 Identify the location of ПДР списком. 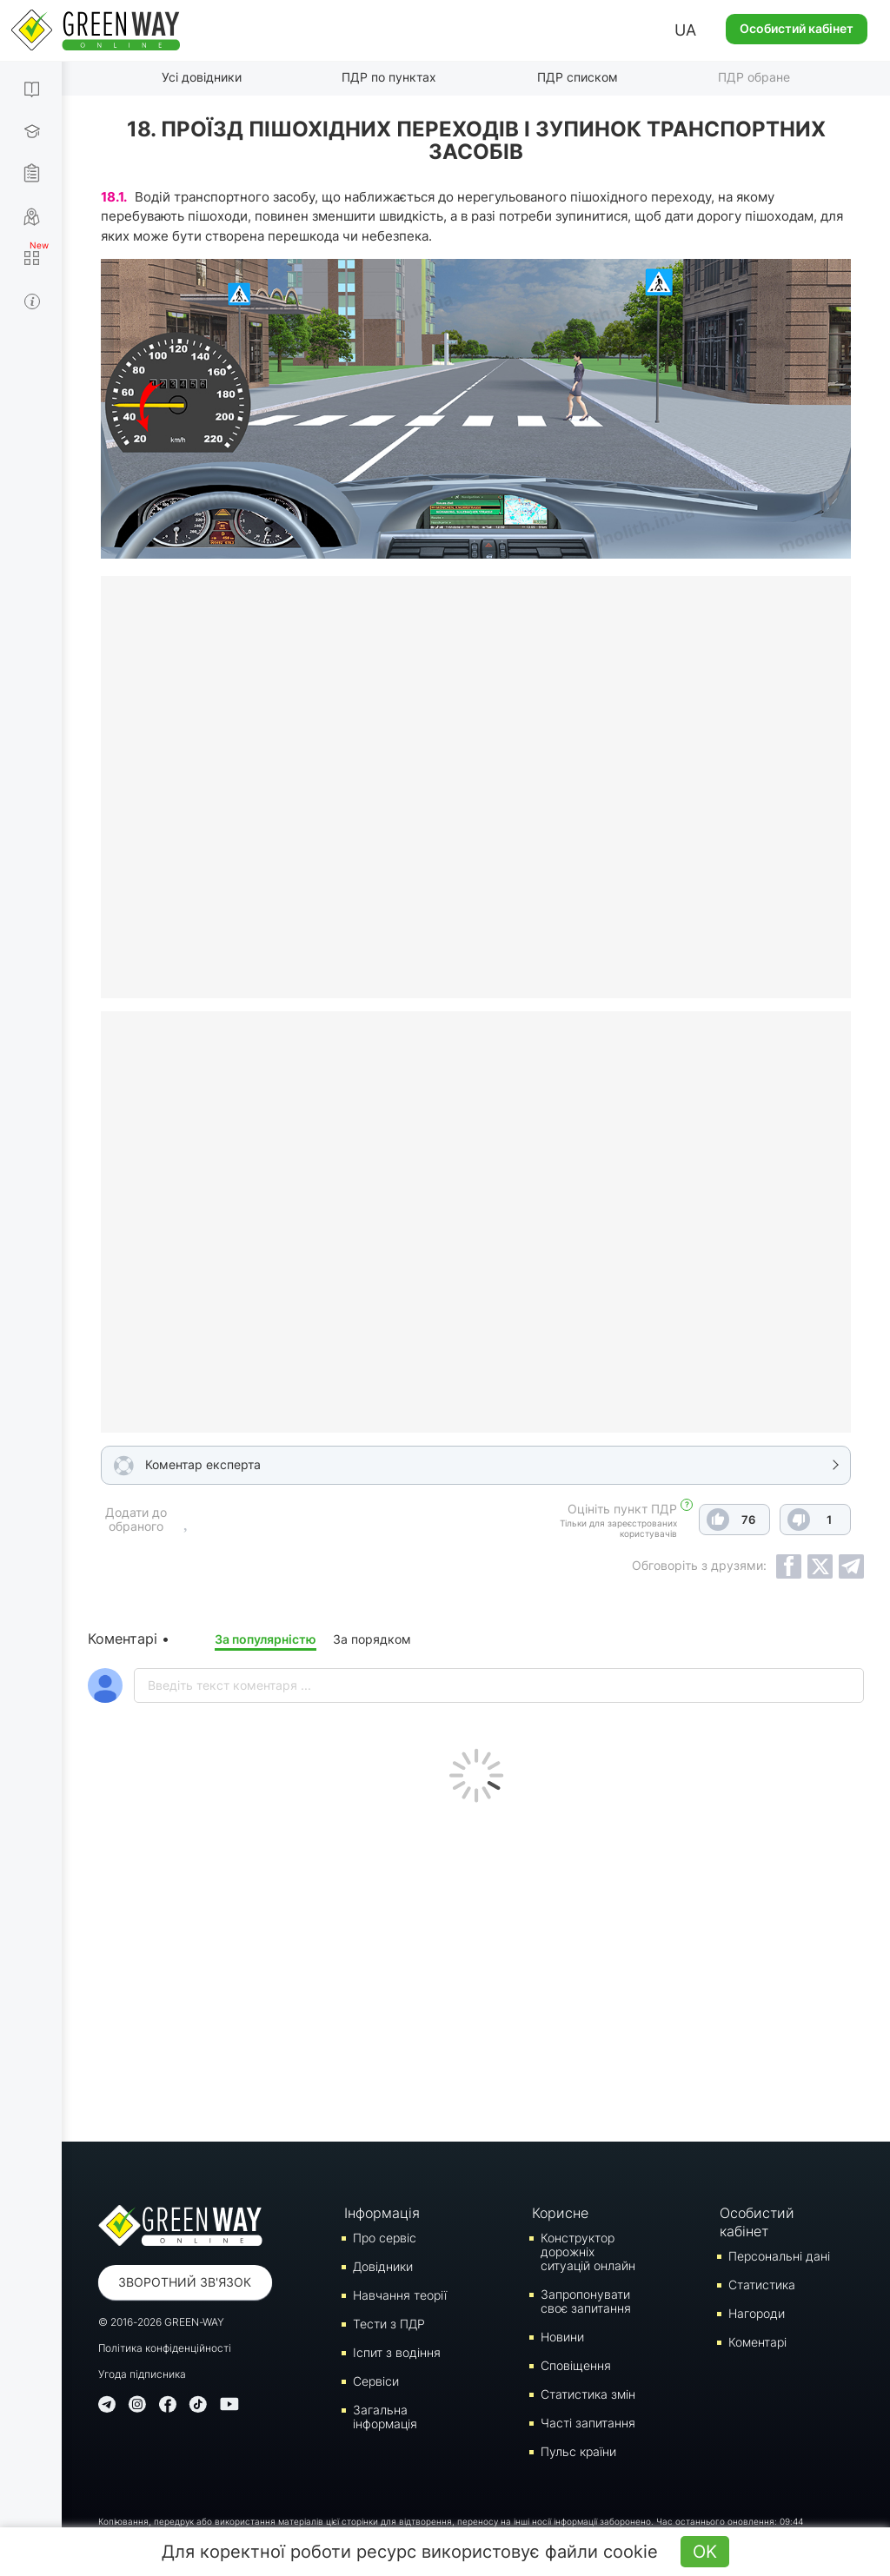
(577, 77).